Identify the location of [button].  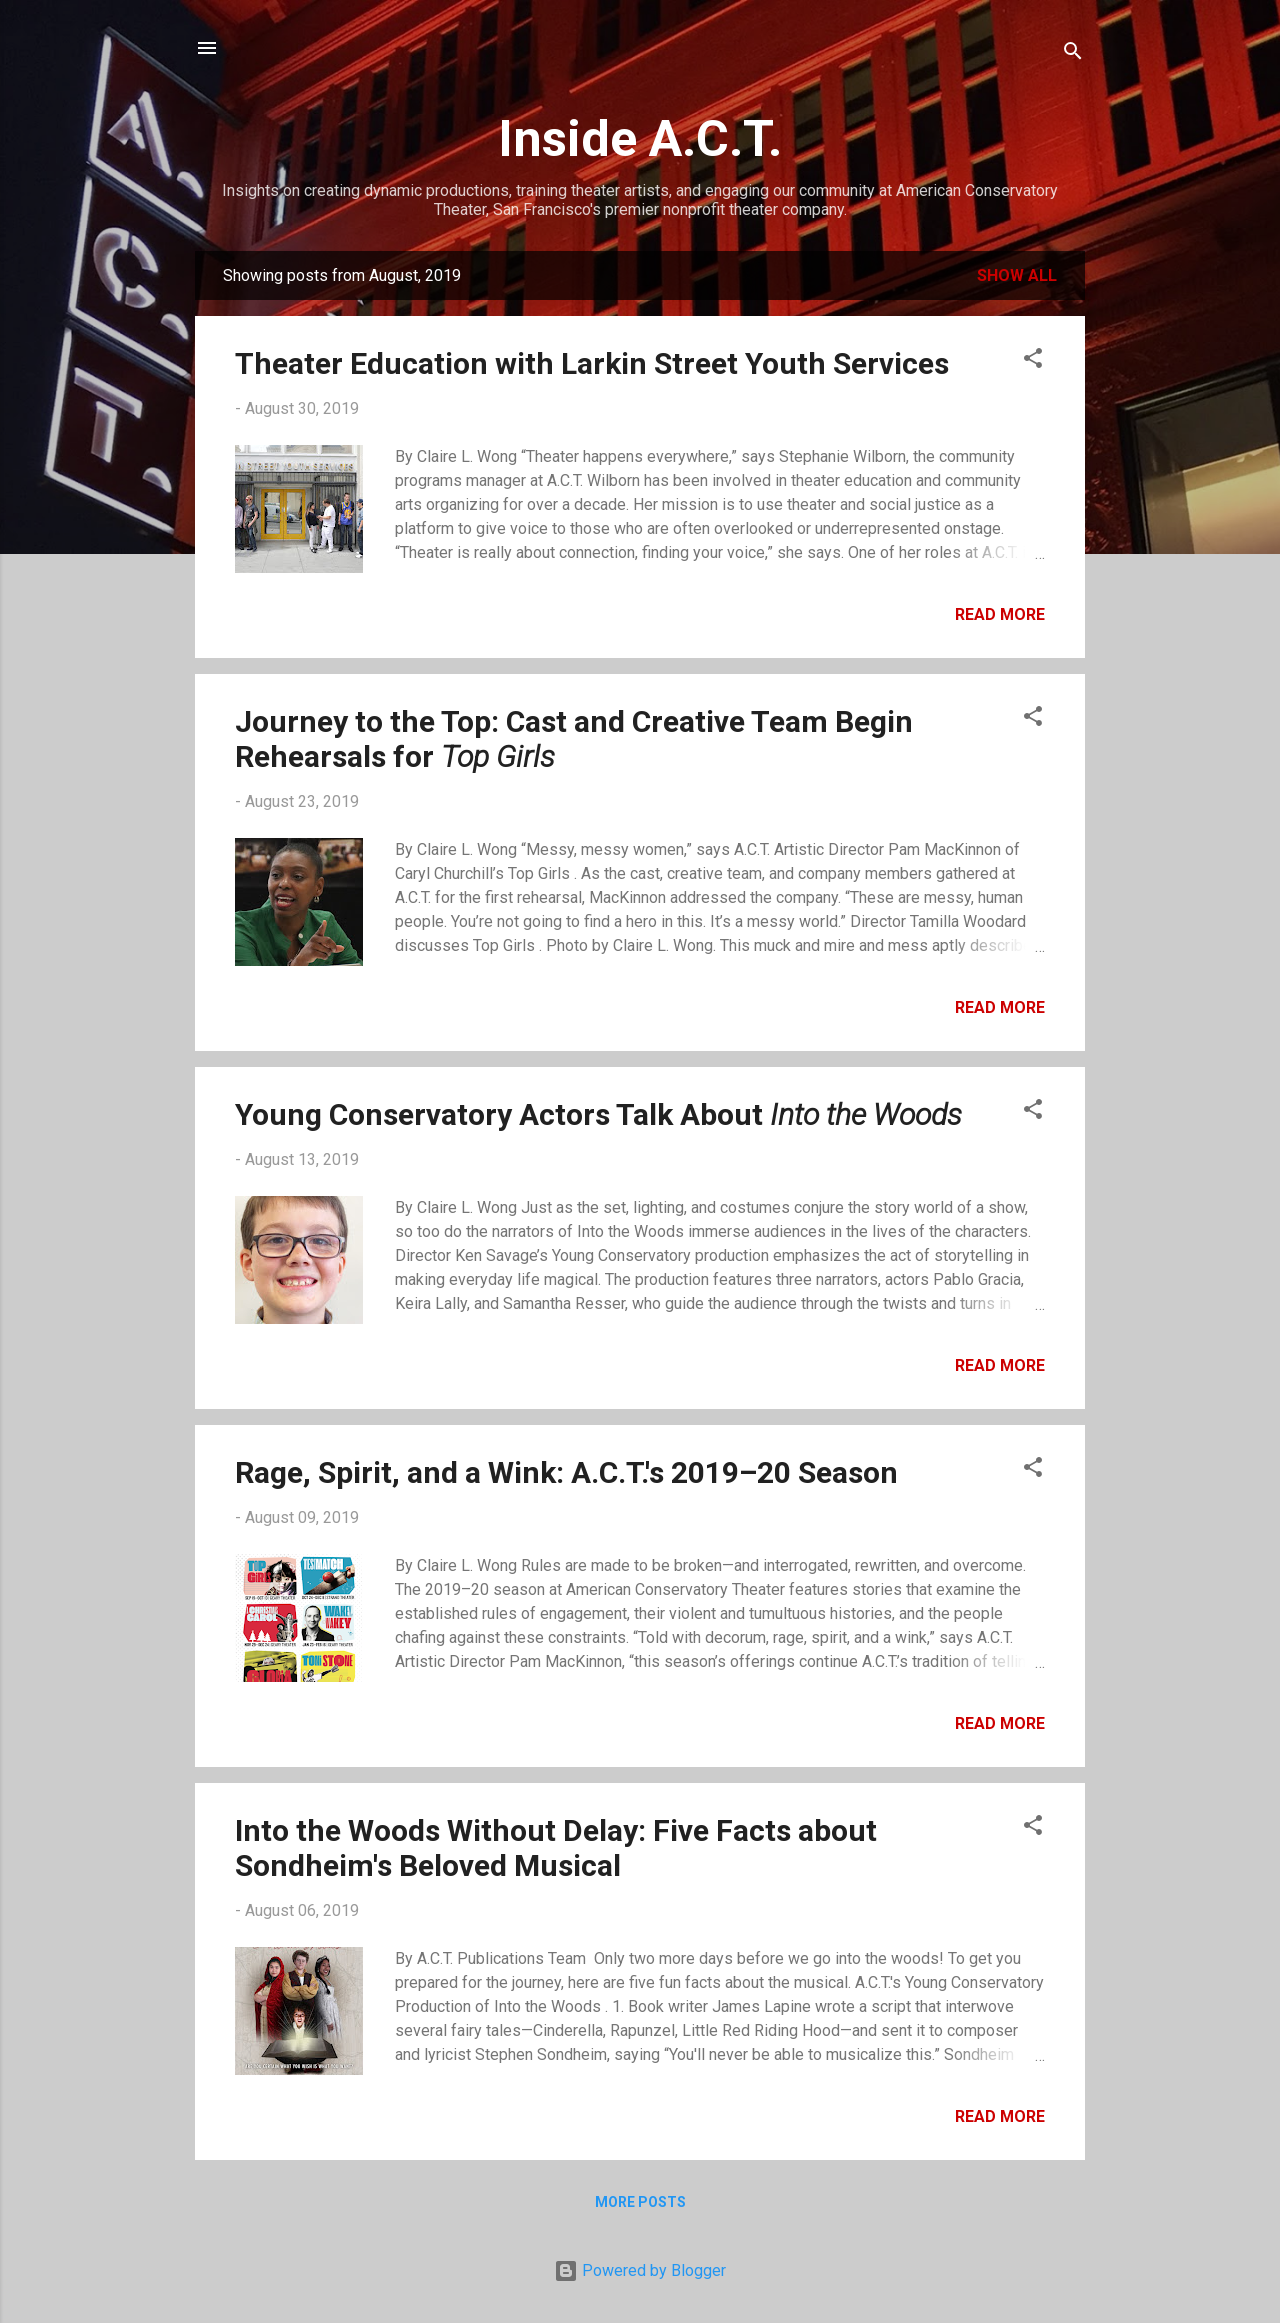
(1033, 361).